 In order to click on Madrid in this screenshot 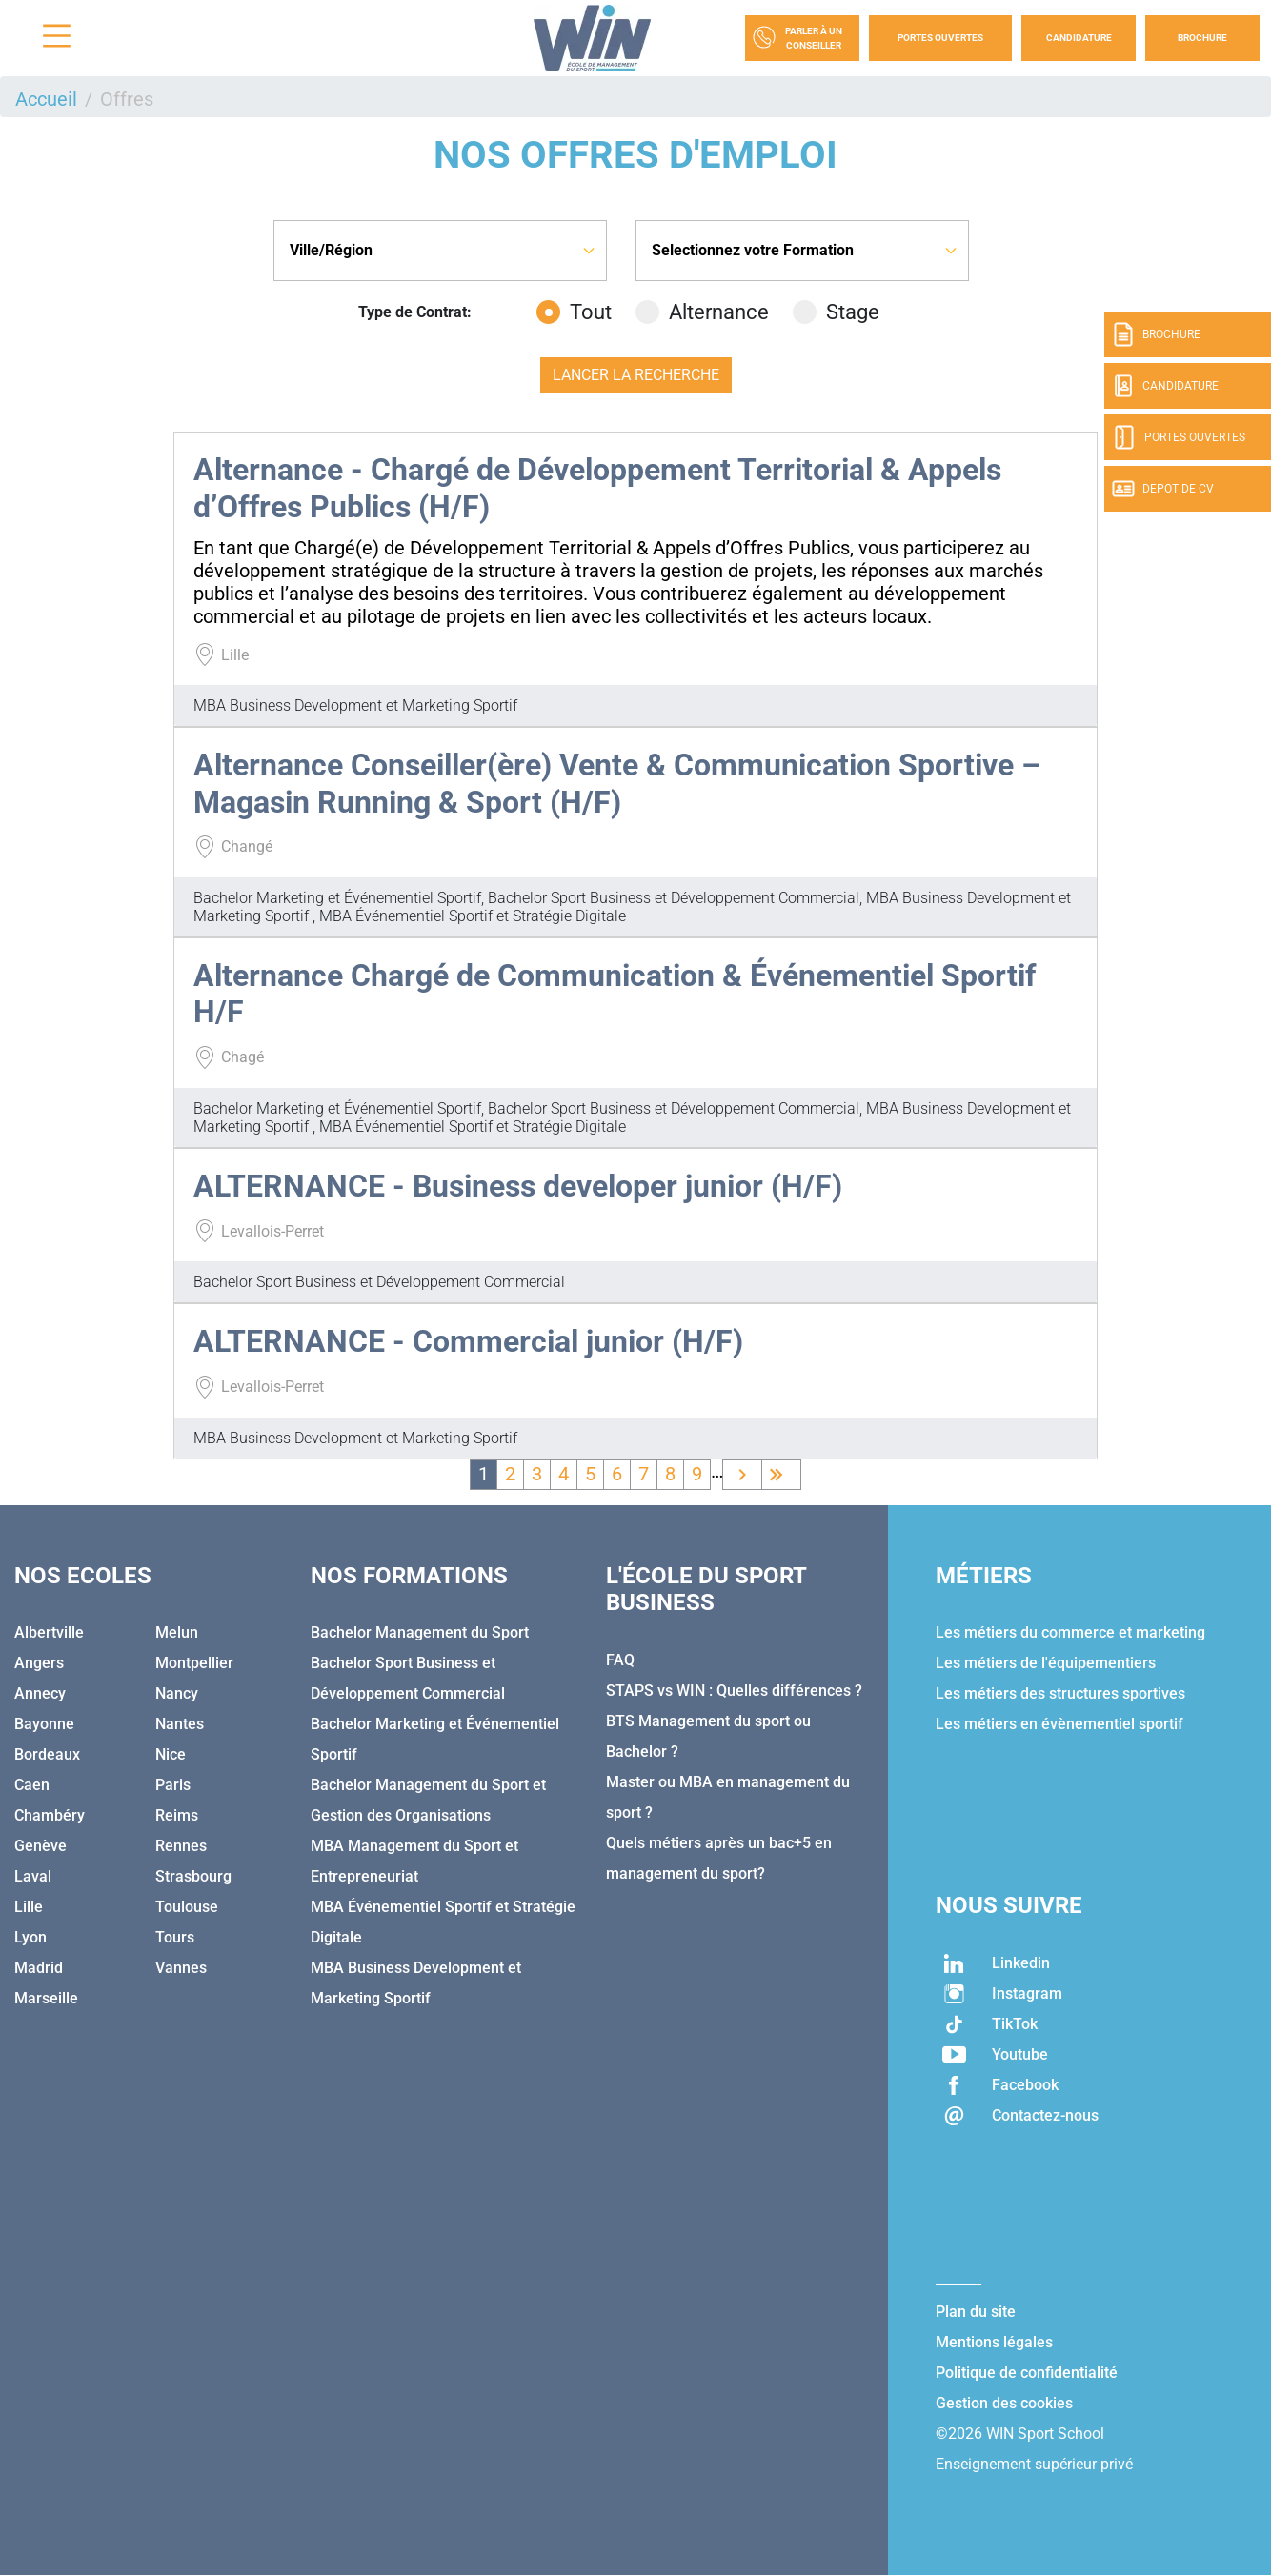, I will do `click(38, 1968)`.